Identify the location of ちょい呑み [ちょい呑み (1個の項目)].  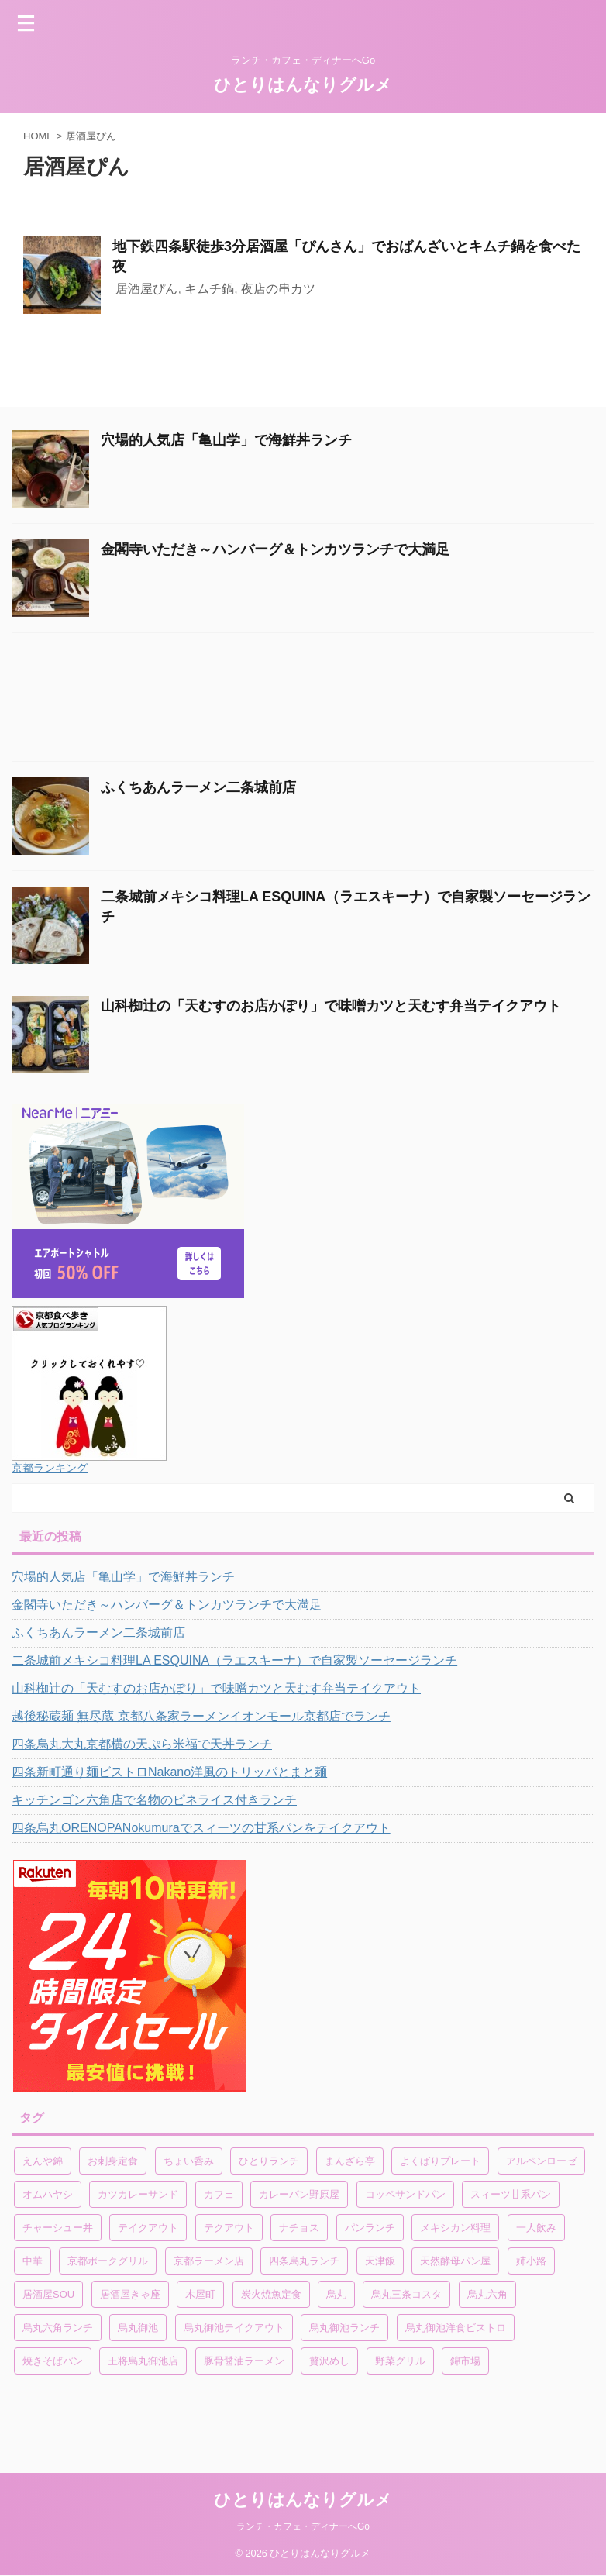
(189, 2161).